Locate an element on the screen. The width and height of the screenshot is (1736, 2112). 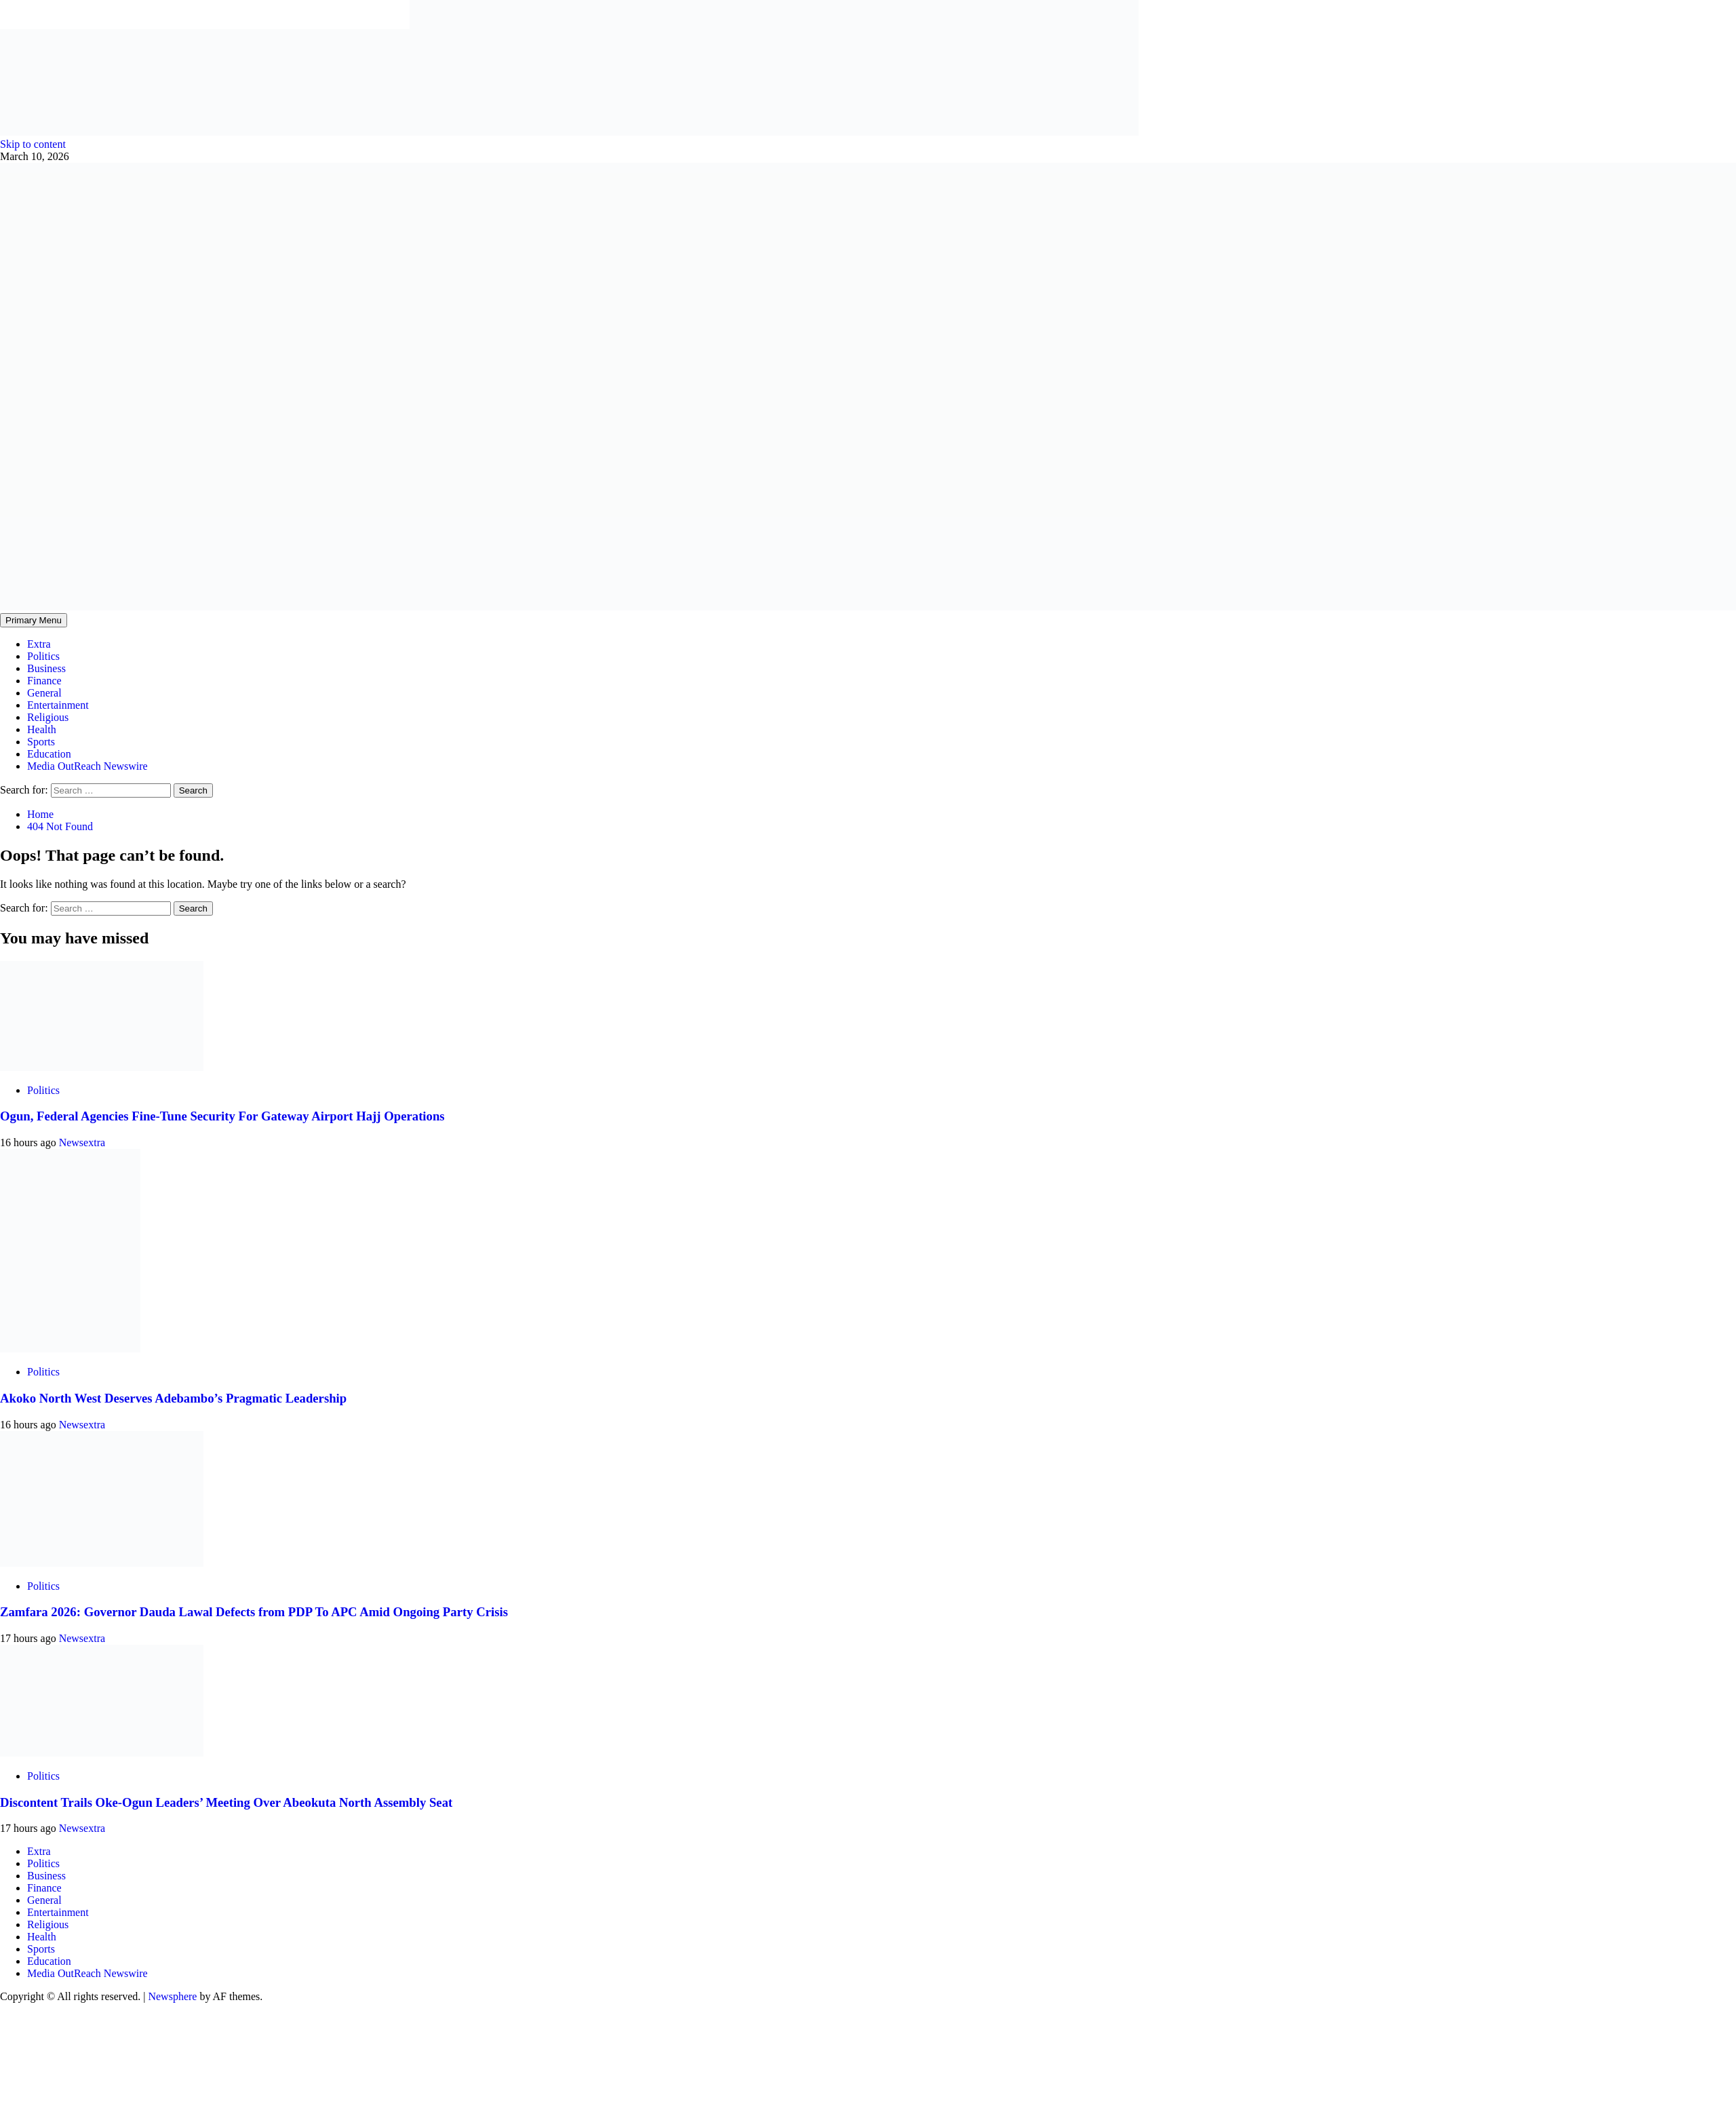
[Zamfara 2026: Governor Dauda Lawal Defects from PDP To APC Amid Ongoing Party Crisis] is located at coordinates (101, 1563).